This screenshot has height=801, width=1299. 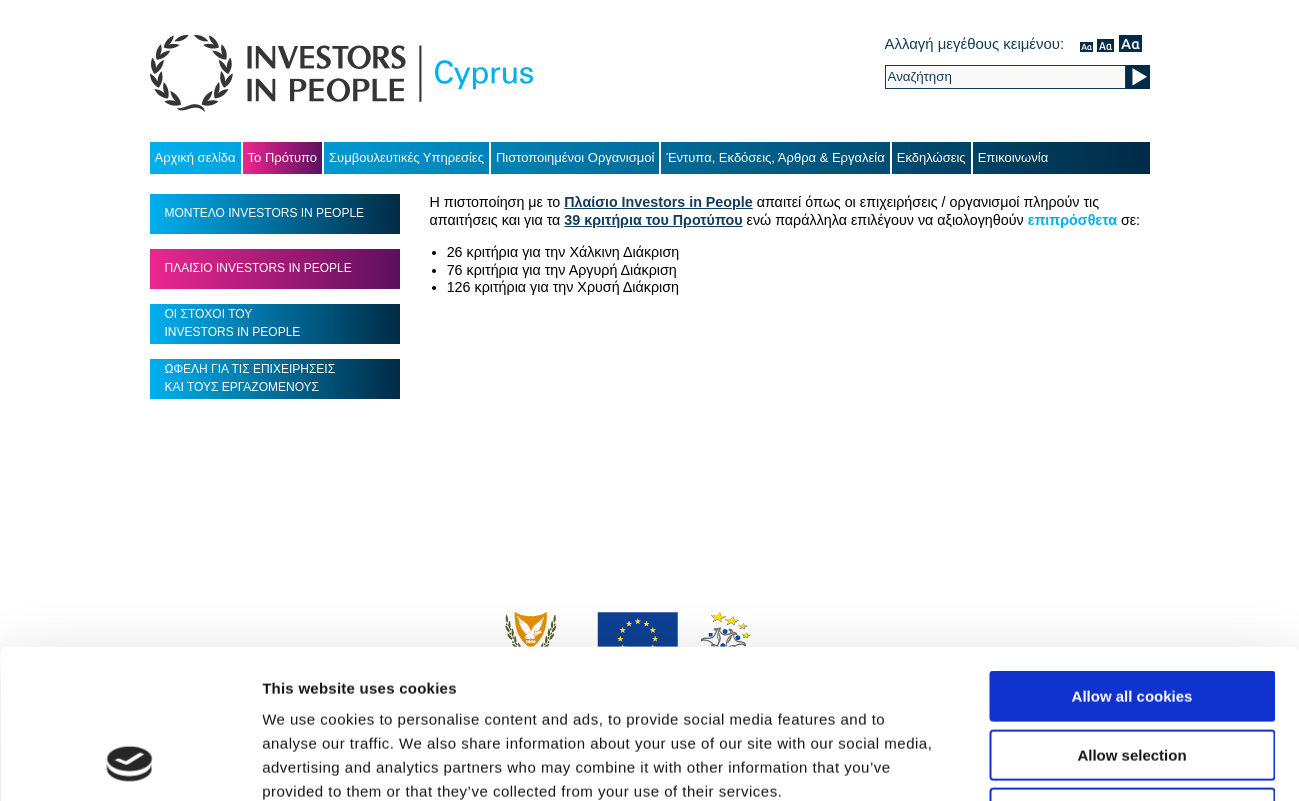 I want to click on Allow all cookies, so click(x=1132, y=556).